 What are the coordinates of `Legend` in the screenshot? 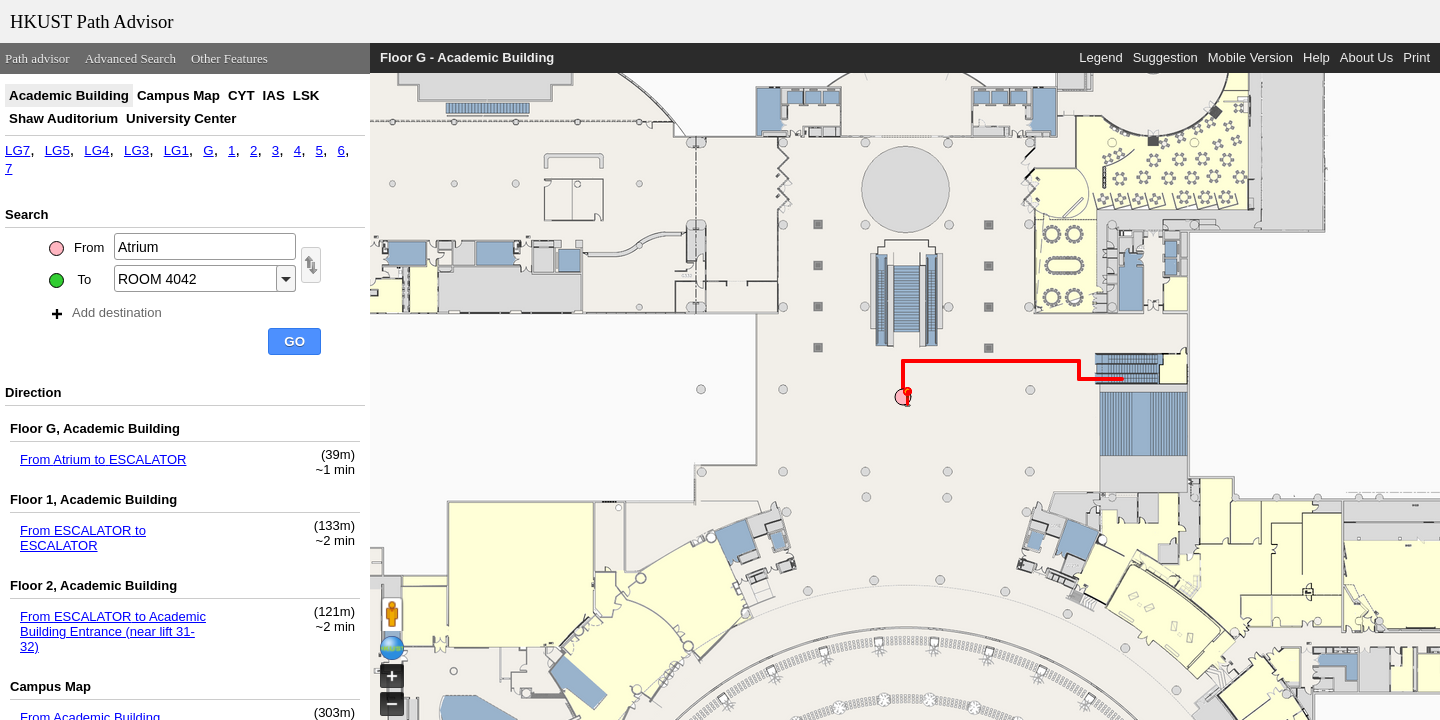 It's located at (1100, 57).